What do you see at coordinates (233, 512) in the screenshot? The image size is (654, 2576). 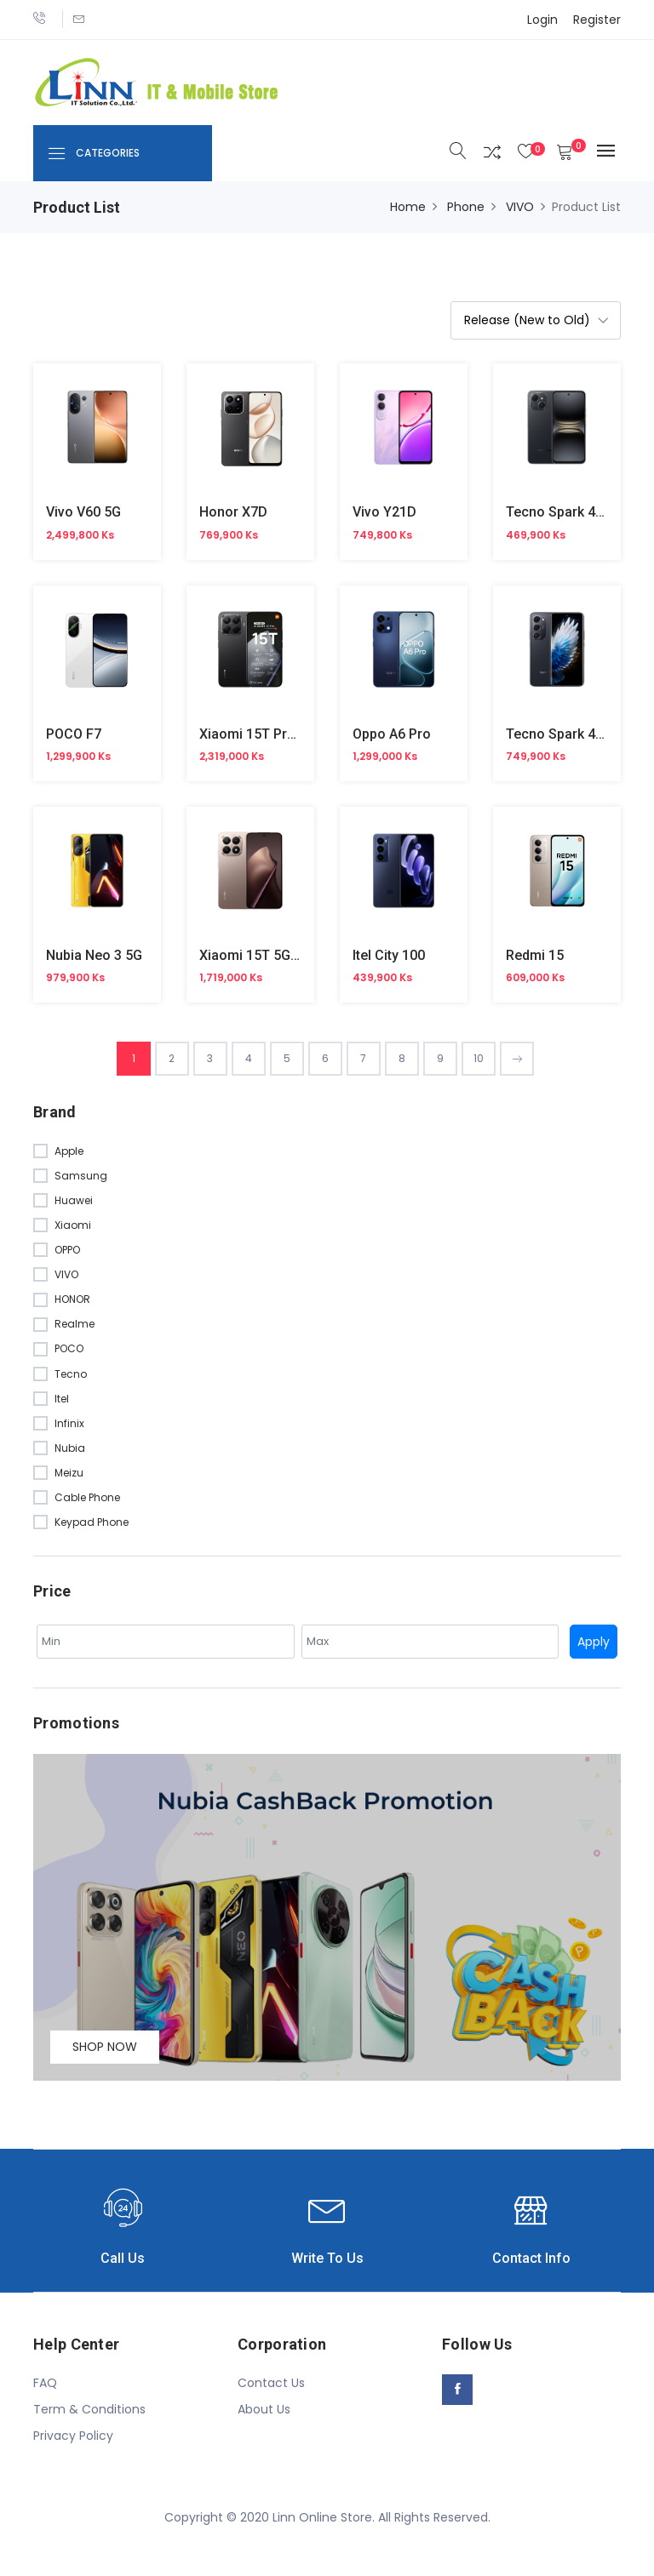 I see `Honor X7D` at bounding box center [233, 512].